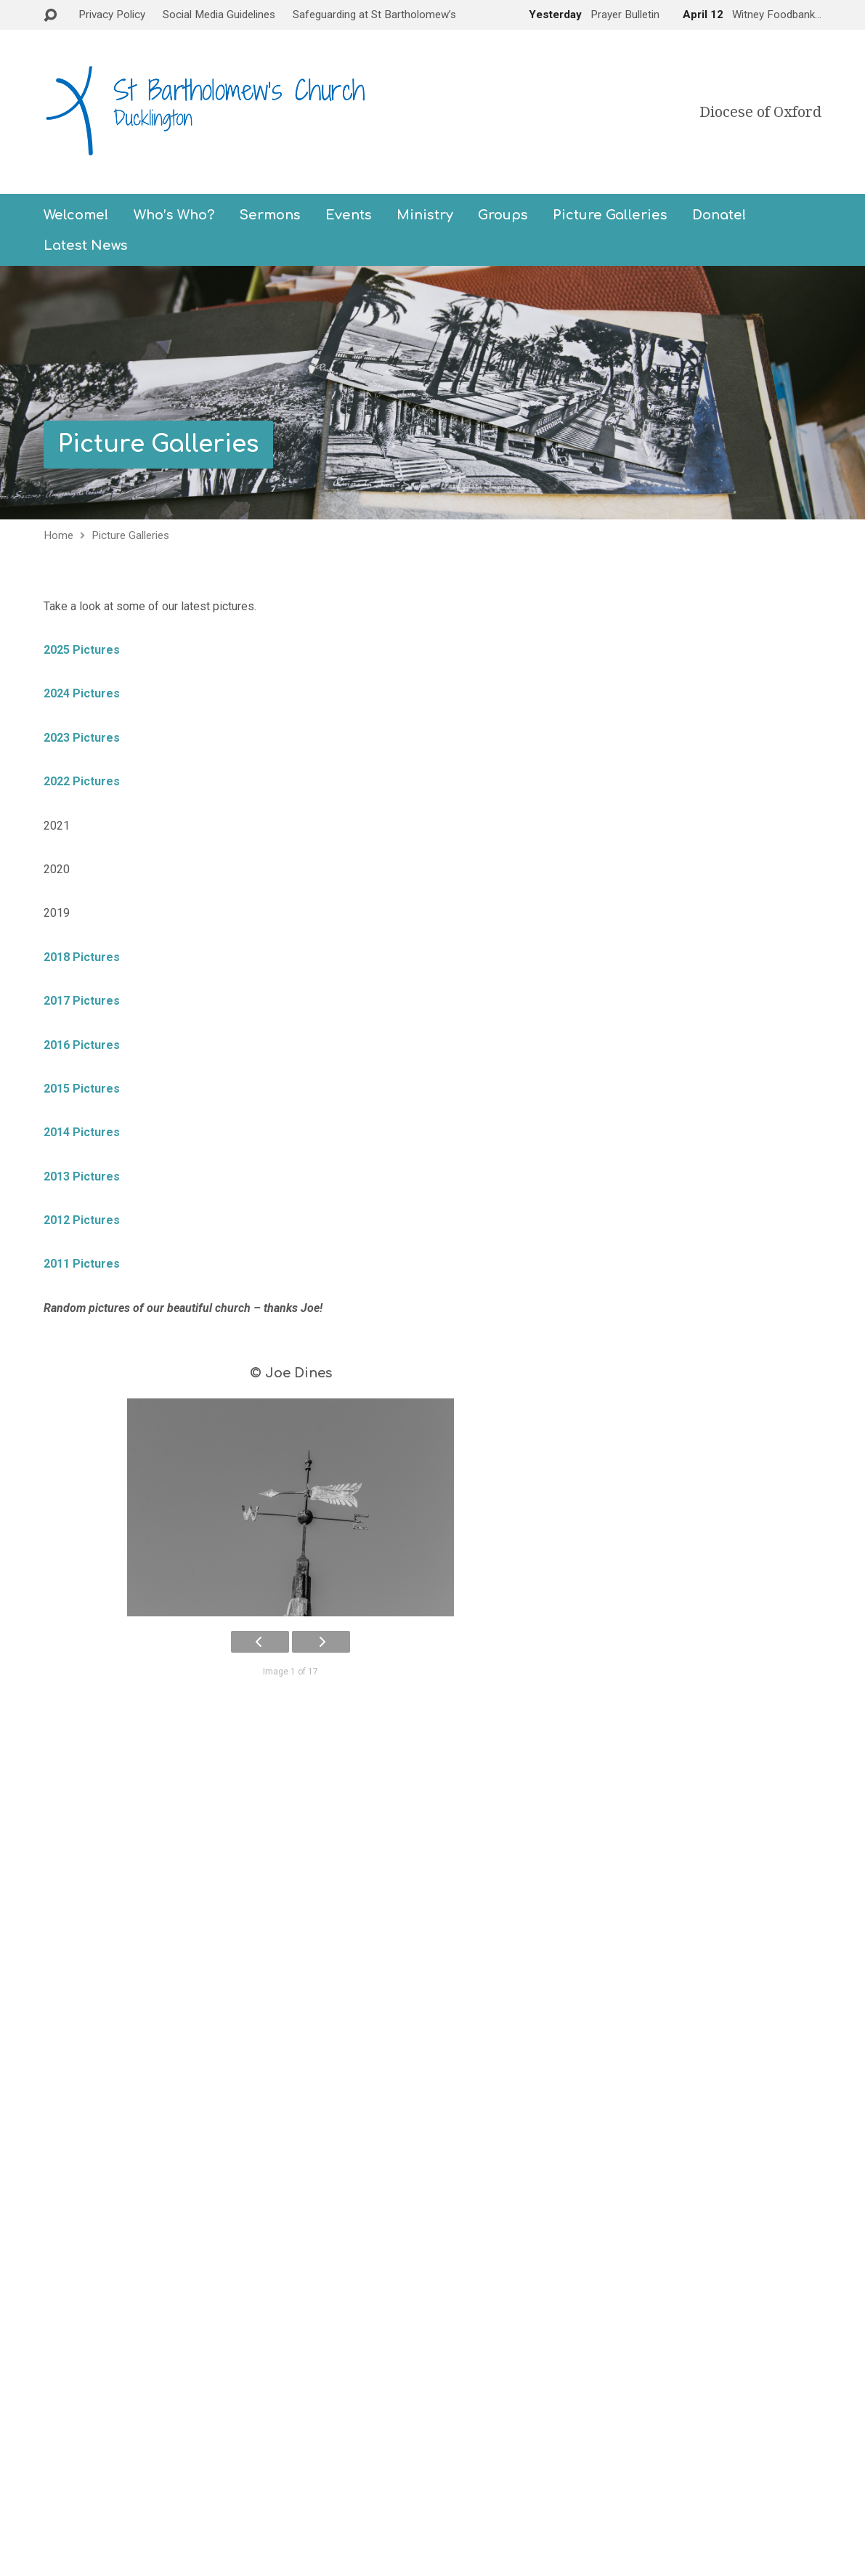  Describe the element at coordinates (58, 535) in the screenshot. I see `Home` at that location.